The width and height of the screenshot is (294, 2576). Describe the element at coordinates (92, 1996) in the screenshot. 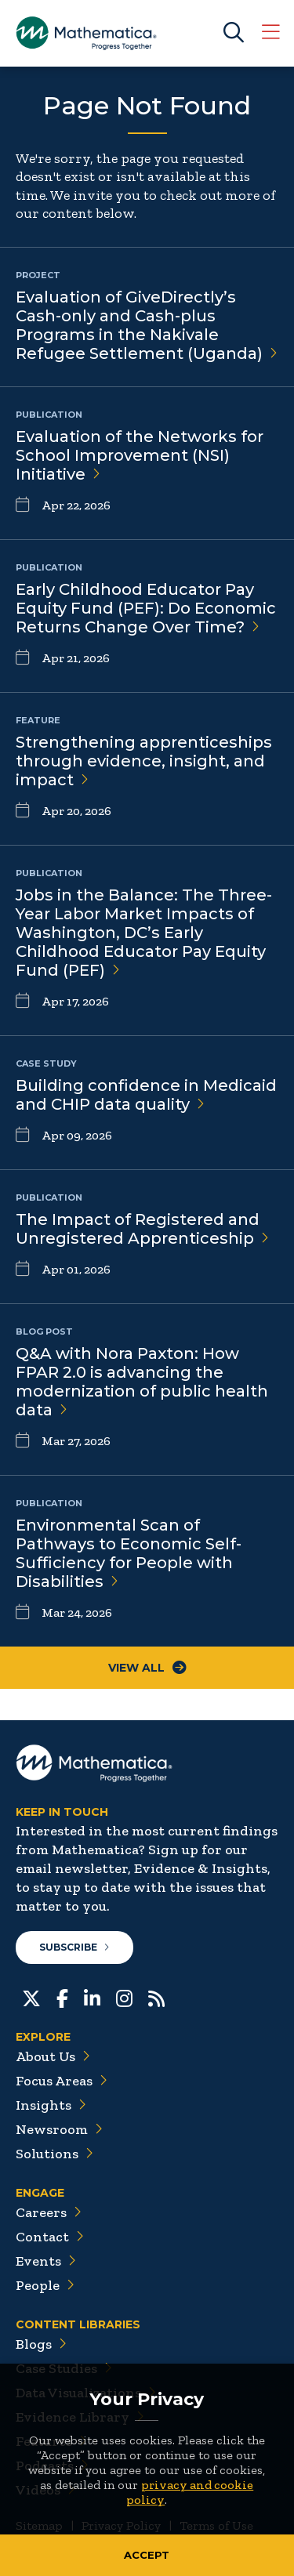

I see `[LinkedIn]` at that location.